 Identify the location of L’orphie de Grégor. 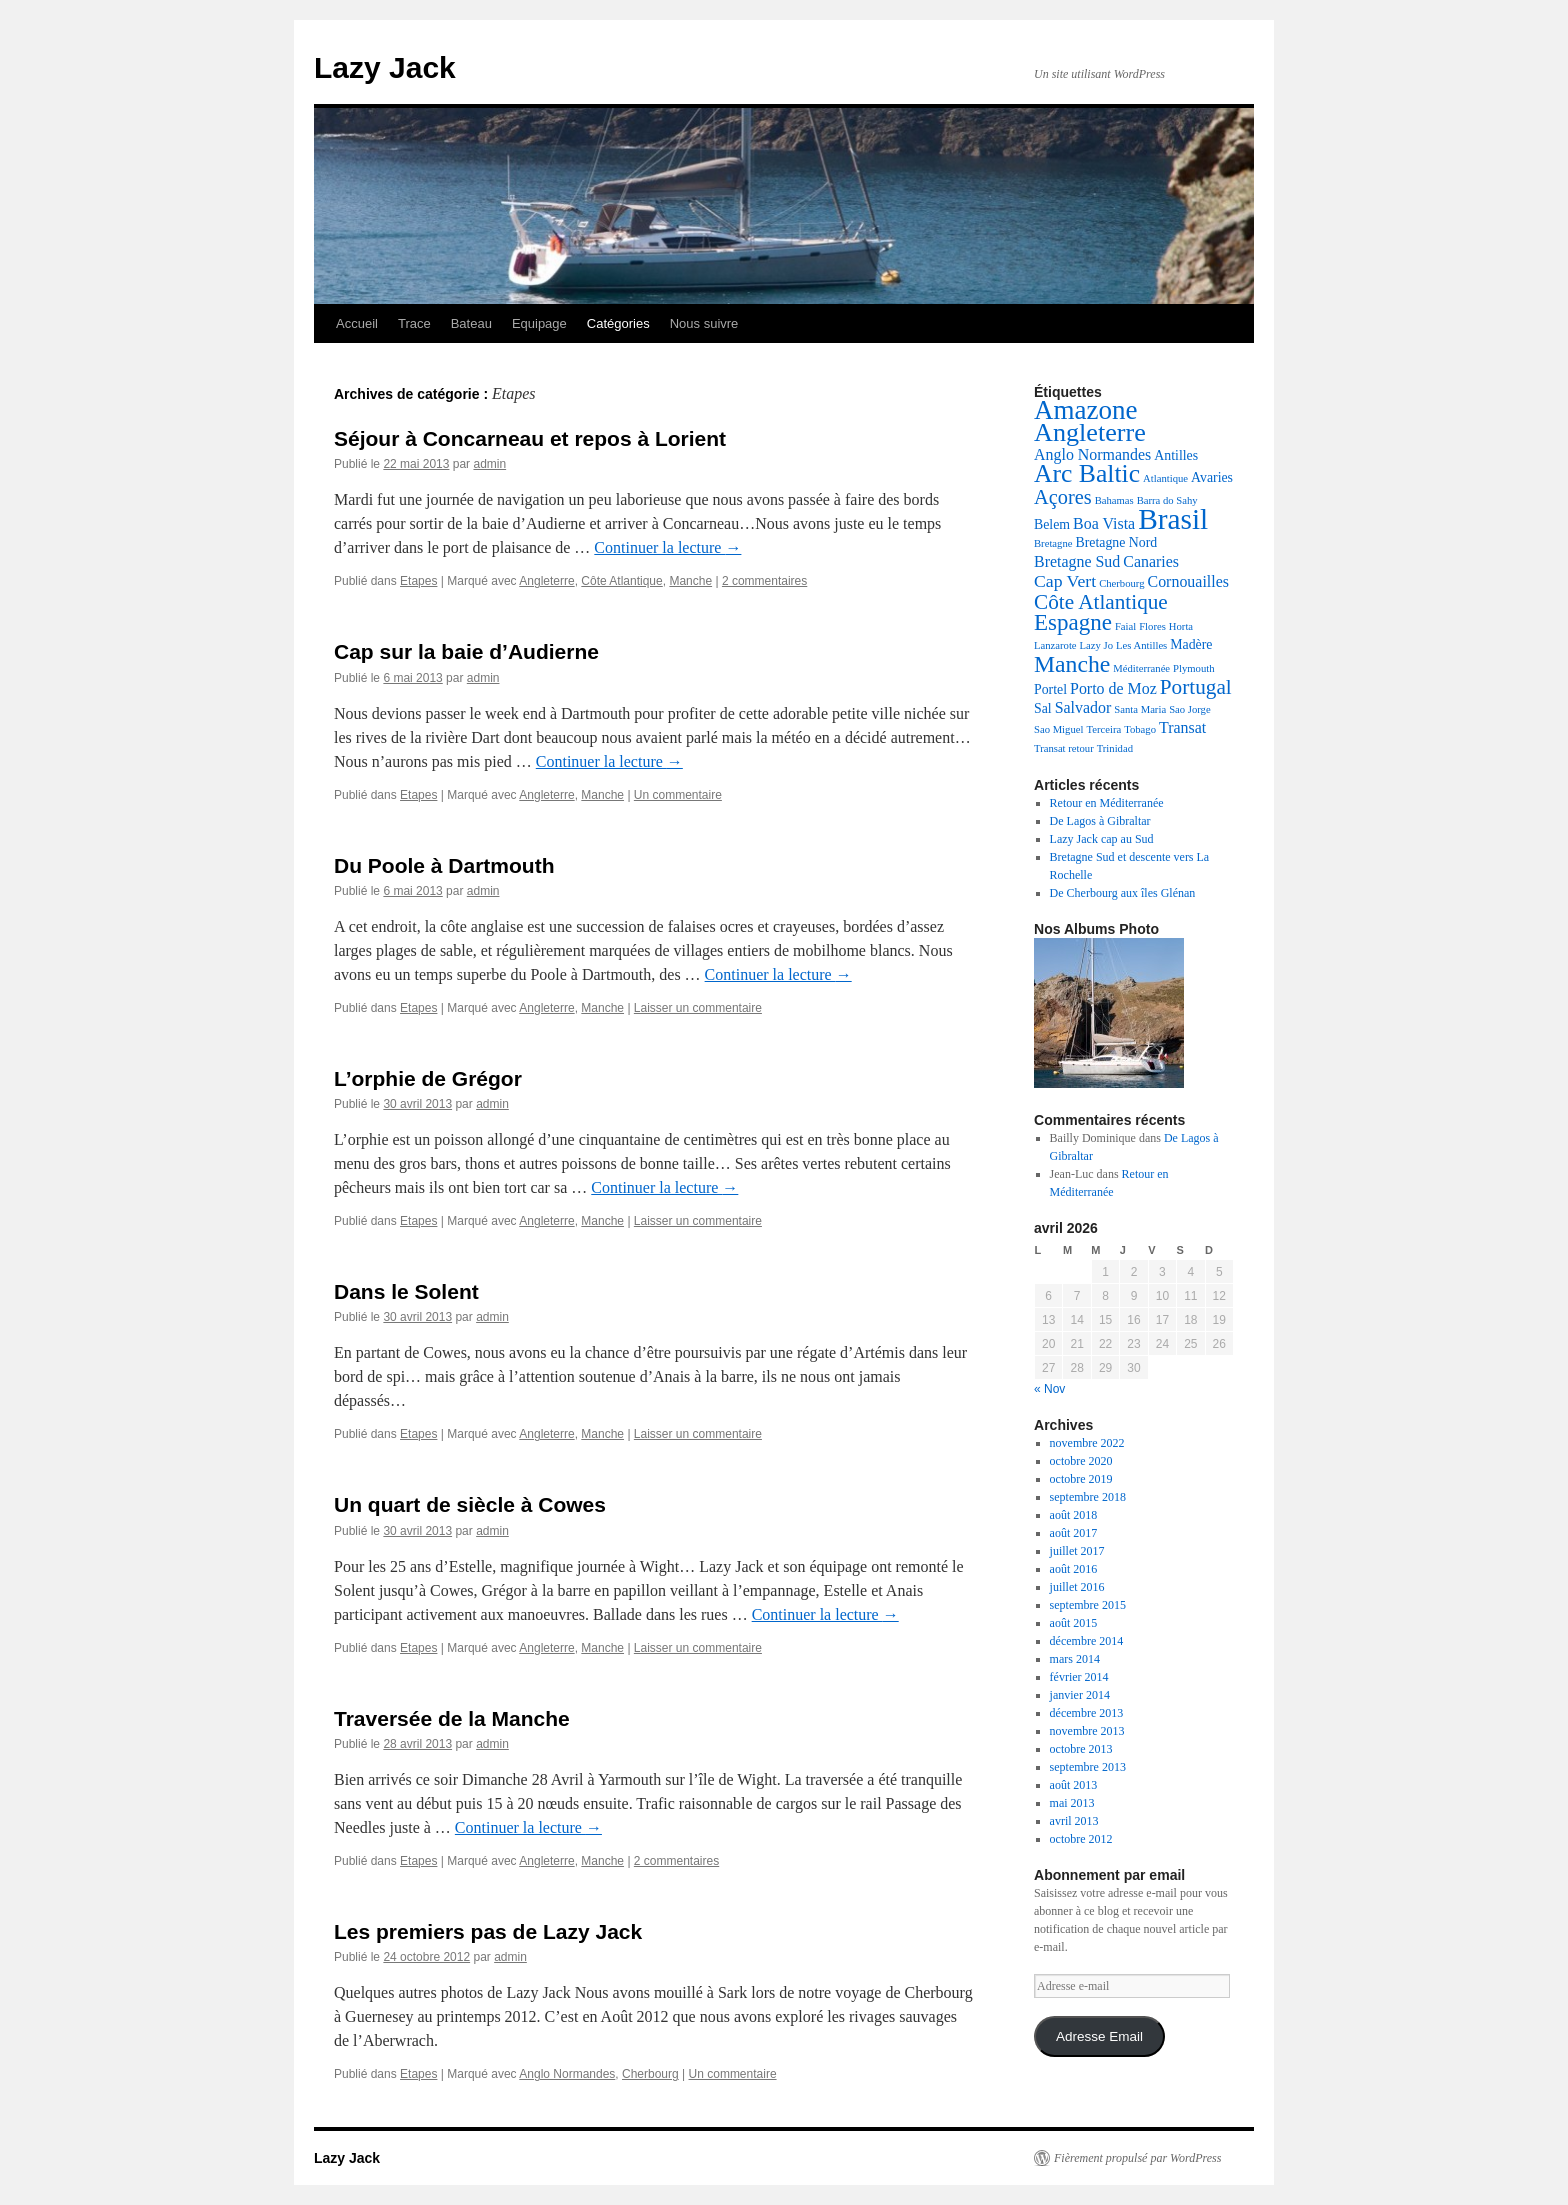
(428, 1078).